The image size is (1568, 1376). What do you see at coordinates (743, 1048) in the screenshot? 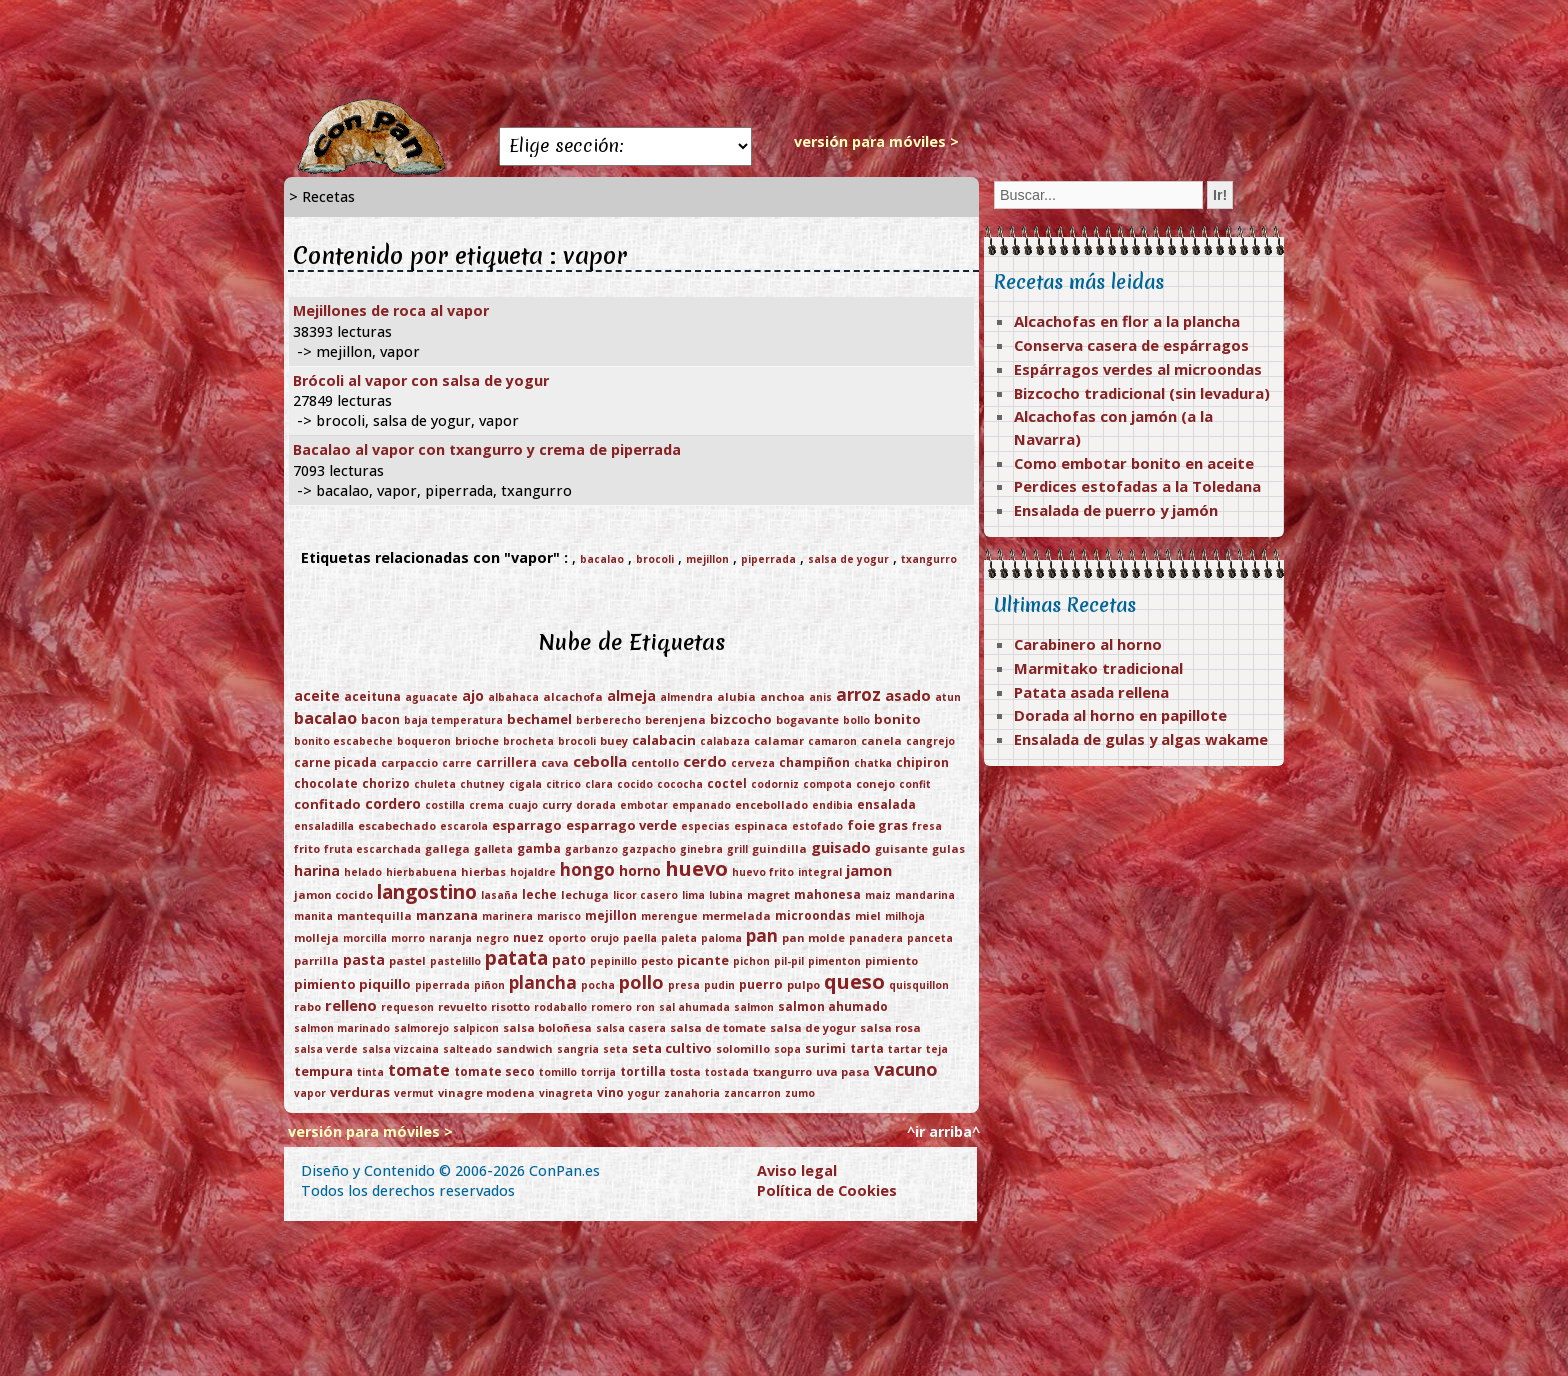
I see `solomillo` at bounding box center [743, 1048].